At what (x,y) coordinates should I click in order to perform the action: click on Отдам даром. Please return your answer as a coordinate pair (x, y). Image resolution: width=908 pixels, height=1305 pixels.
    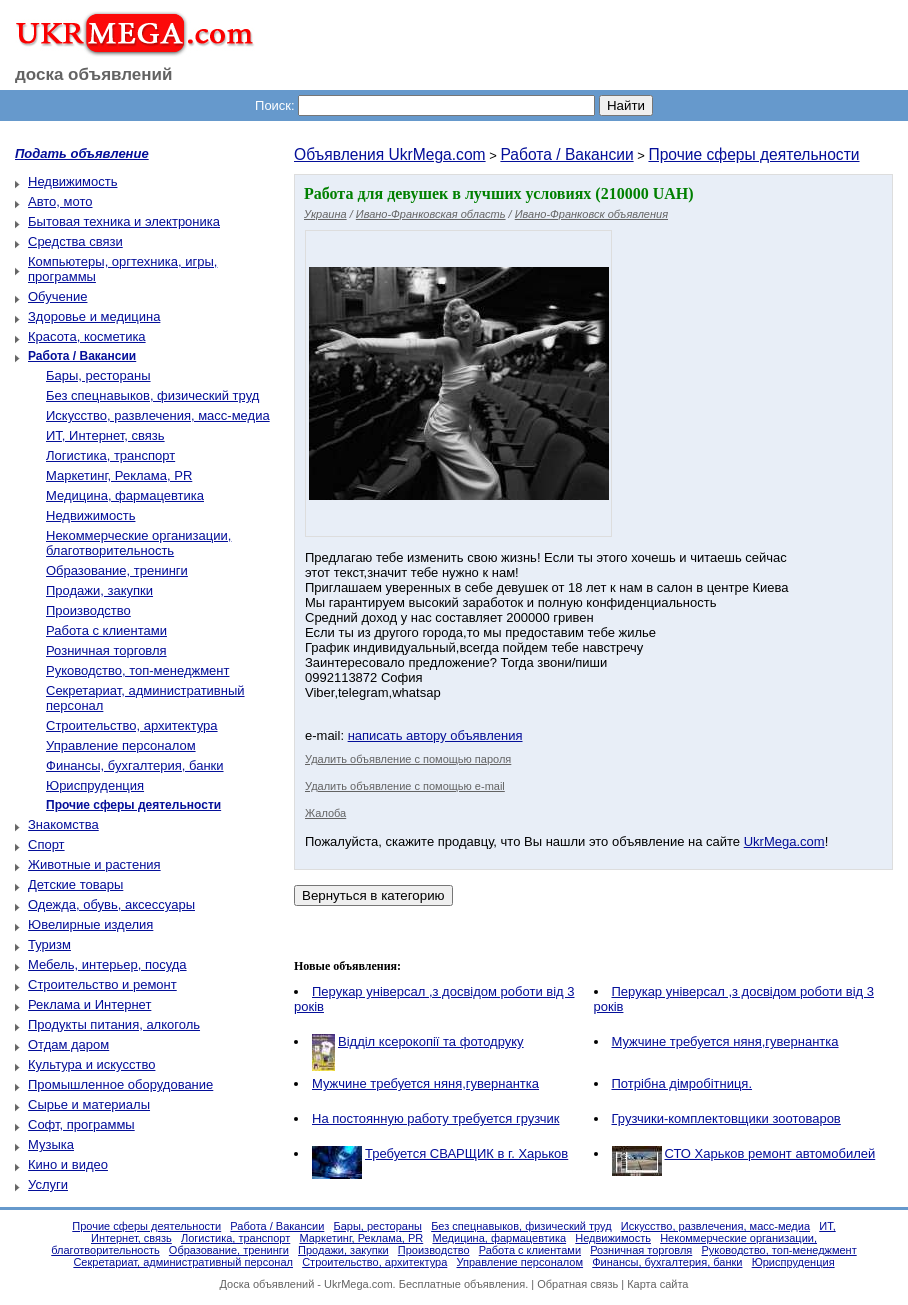
    Looking at the image, I should click on (68, 1044).